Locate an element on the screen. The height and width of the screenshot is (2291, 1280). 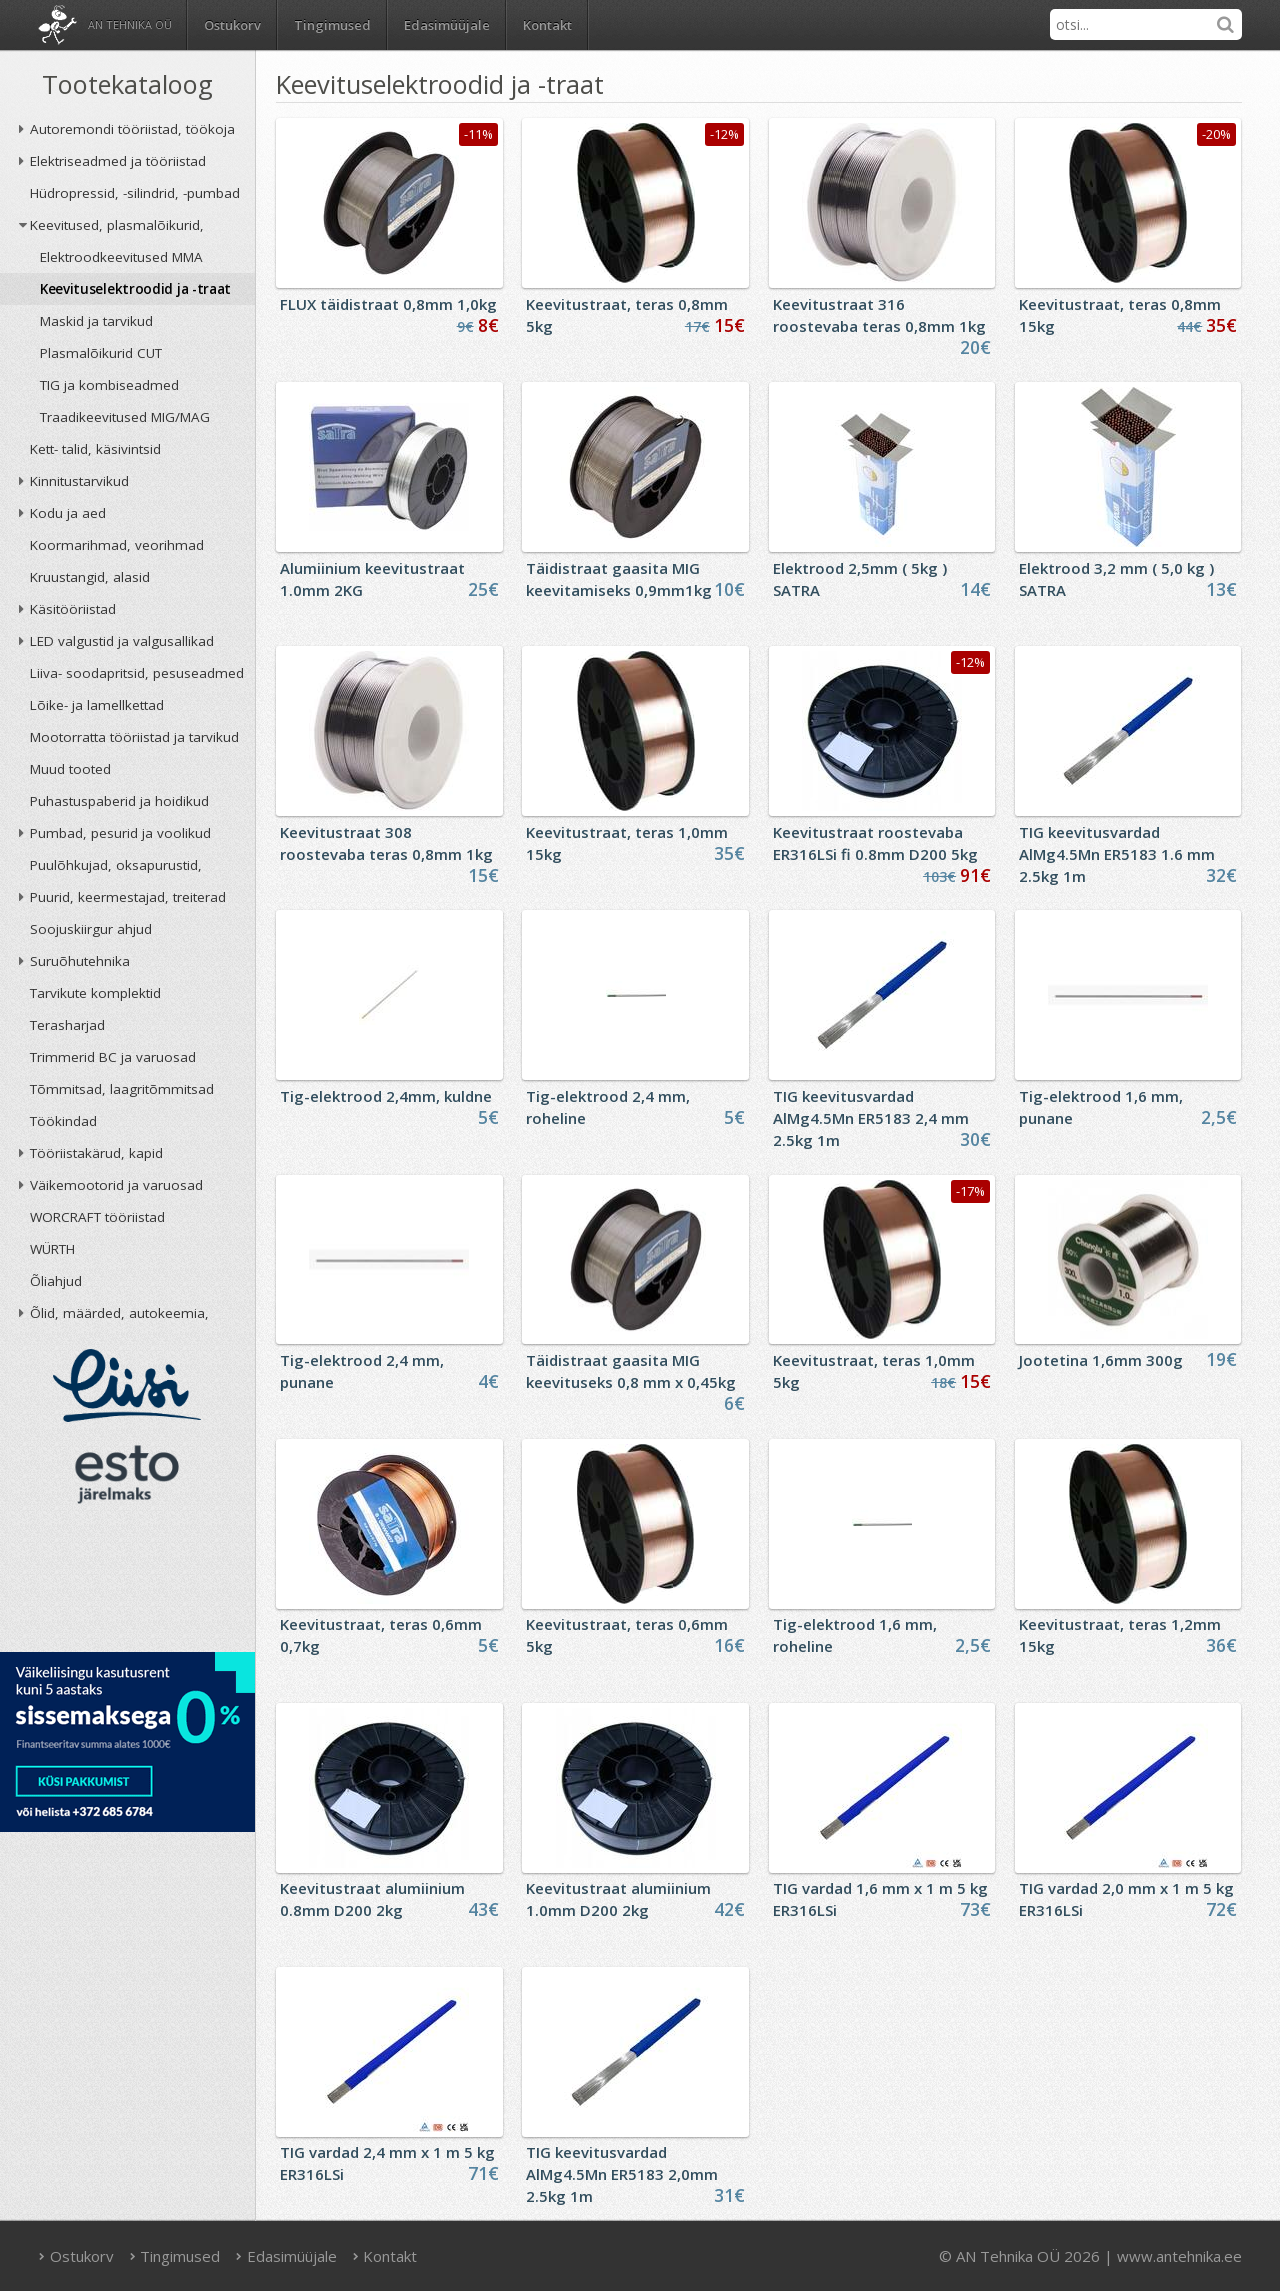
TIG keevitusvardad AlMg4.5Mn ER5183 2,0mm 2.5kg 1m is located at coordinates (622, 2174).